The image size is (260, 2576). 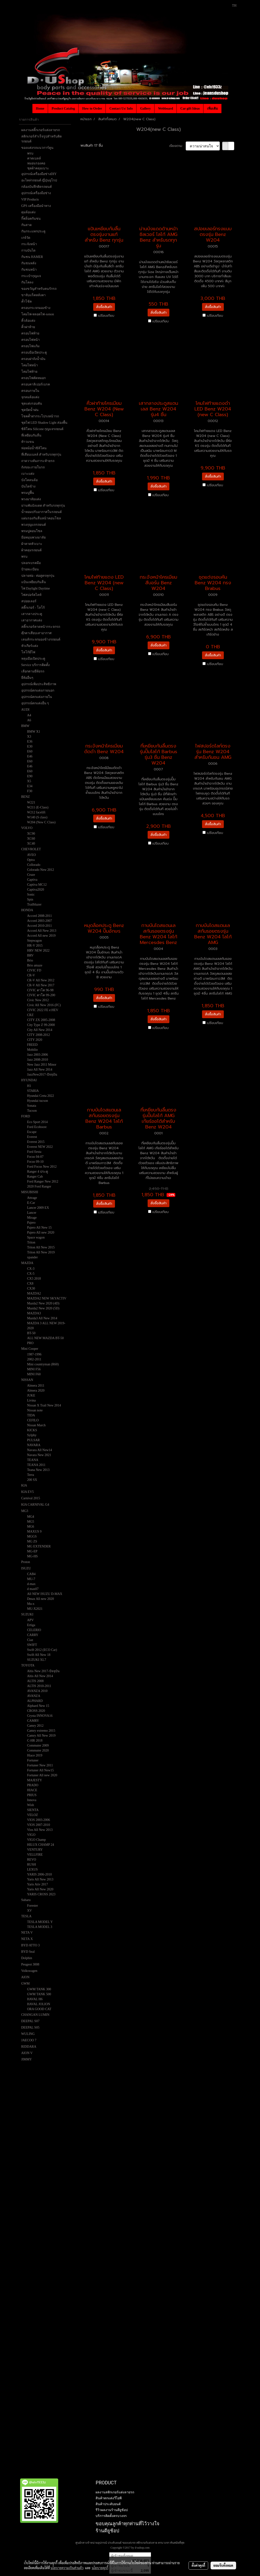 What do you see at coordinates (32, 1110) in the screenshot?
I see `Tucson` at bounding box center [32, 1110].